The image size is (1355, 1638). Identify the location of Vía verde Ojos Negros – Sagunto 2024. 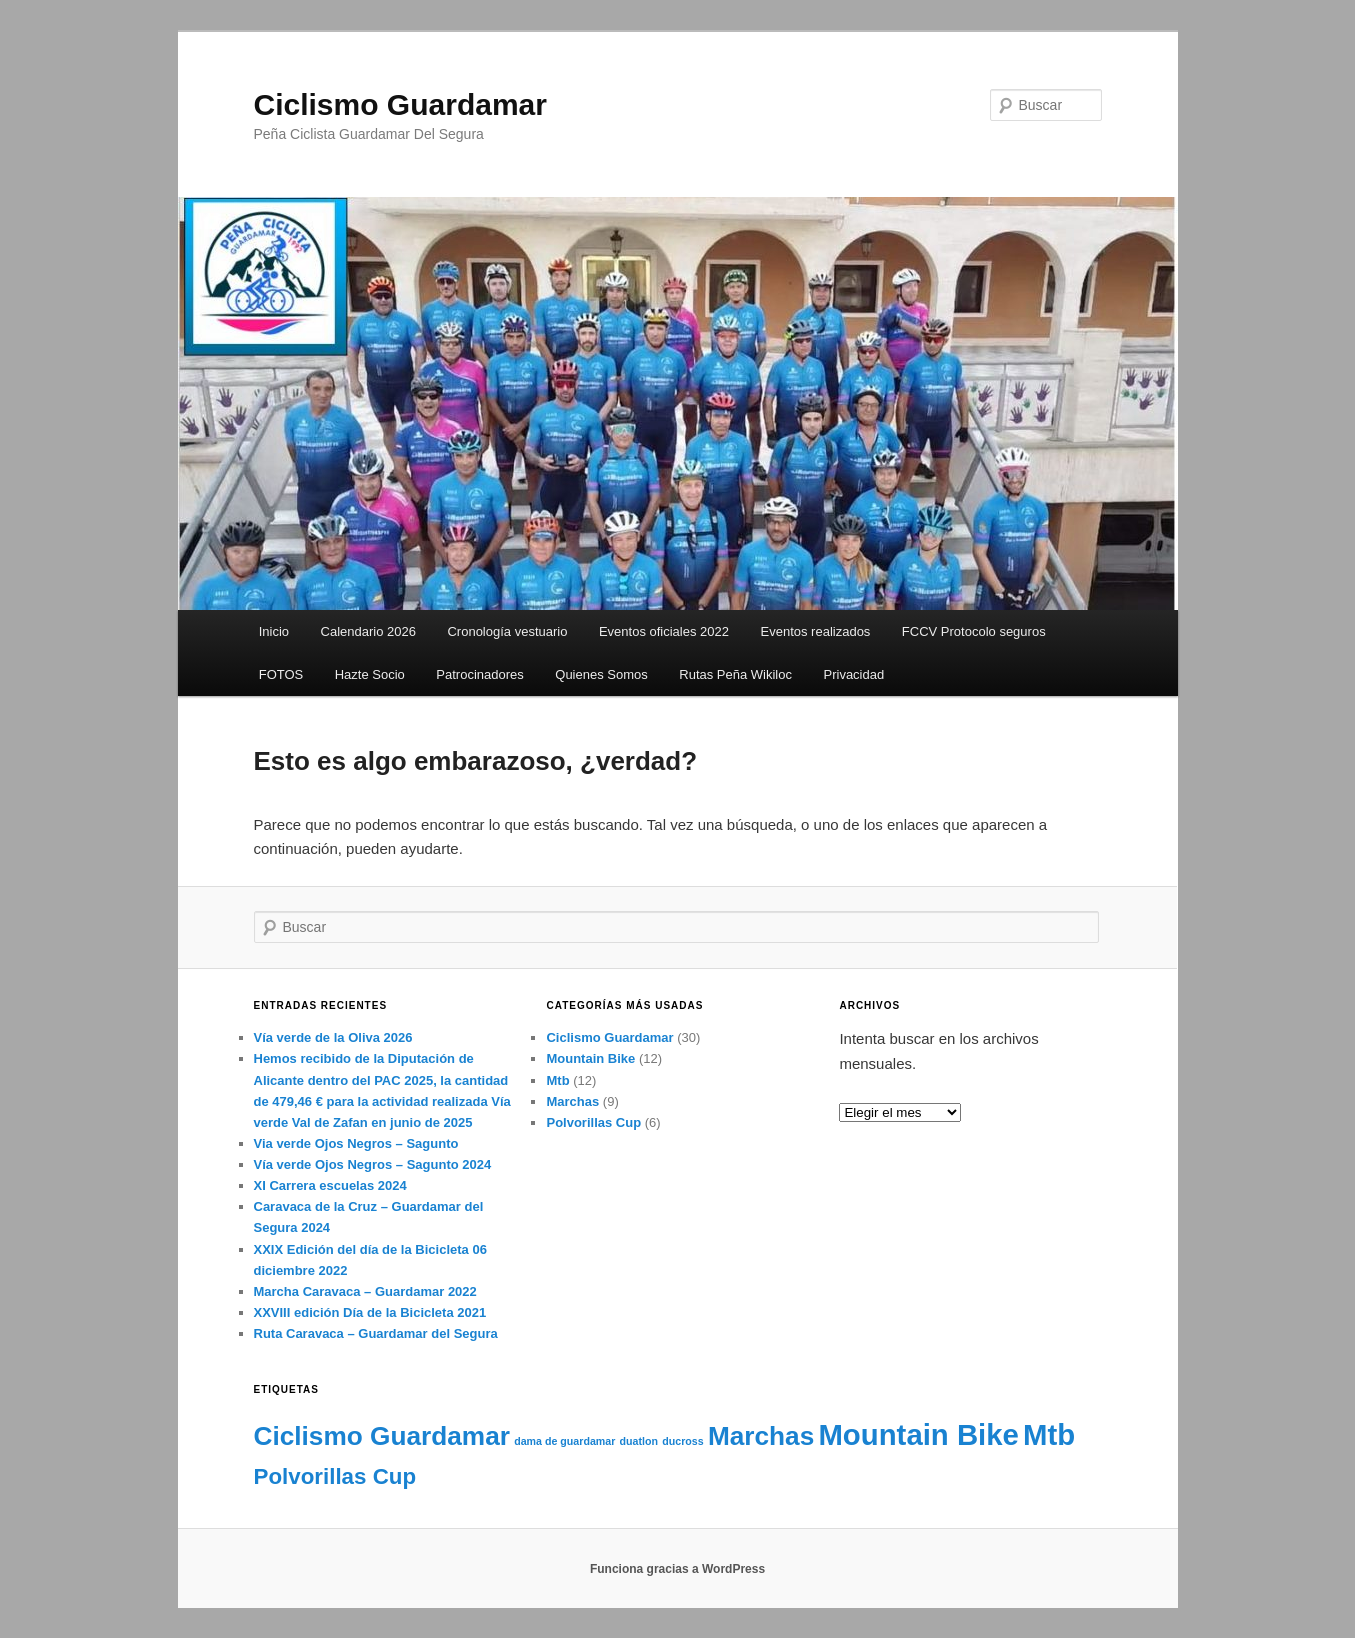
(373, 1164).